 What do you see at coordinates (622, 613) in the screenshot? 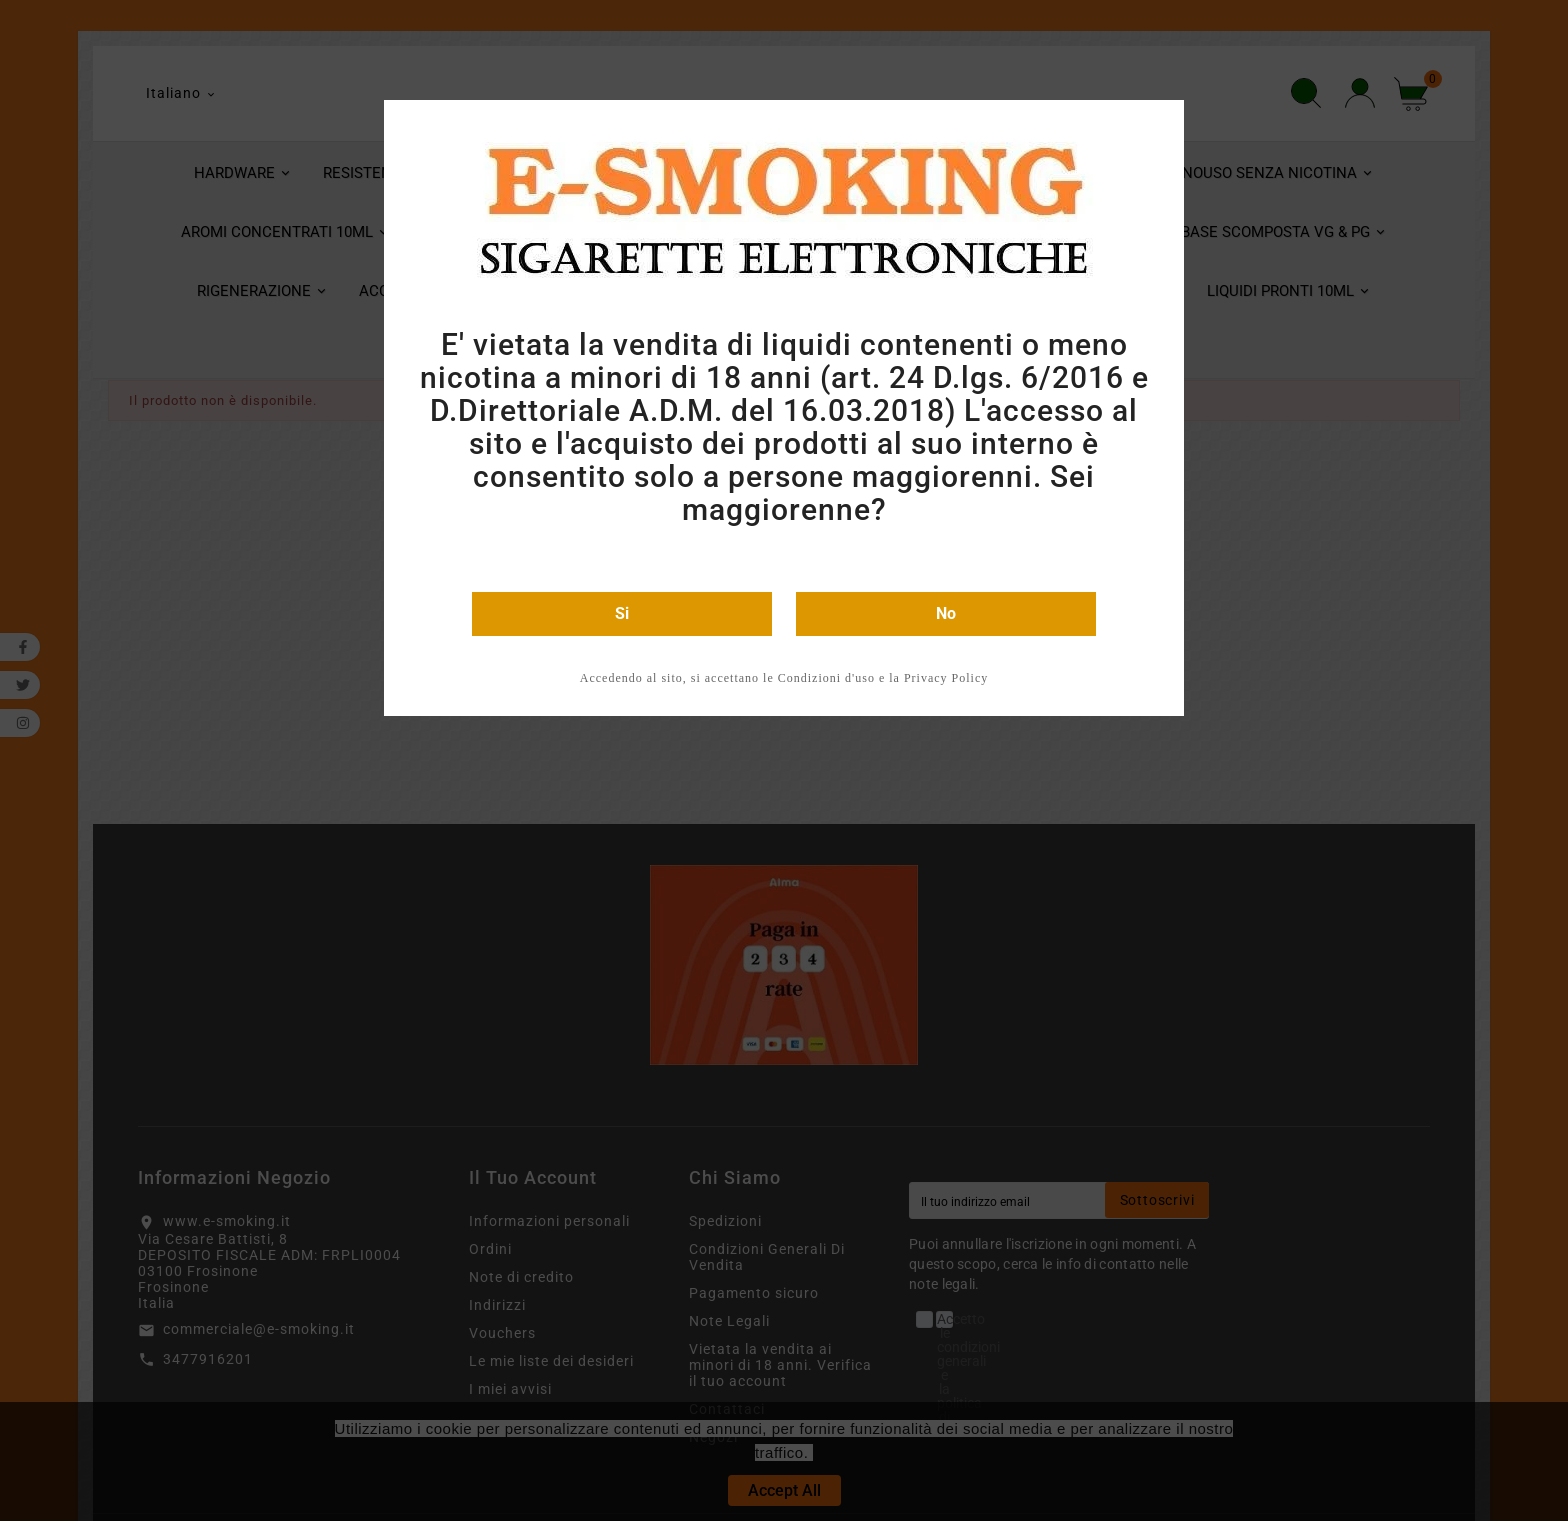
I see `Si` at bounding box center [622, 613].